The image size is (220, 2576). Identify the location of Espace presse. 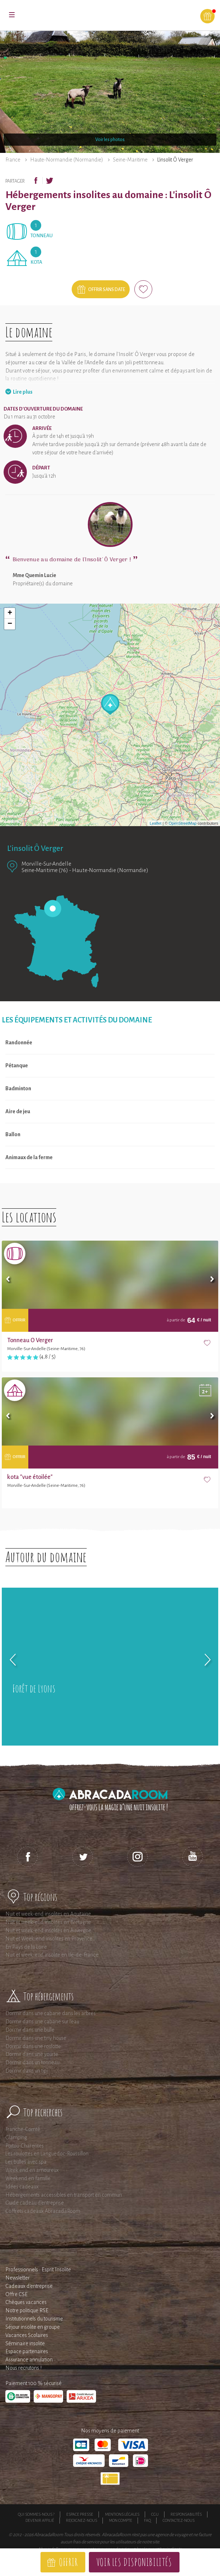
(79, 2514).